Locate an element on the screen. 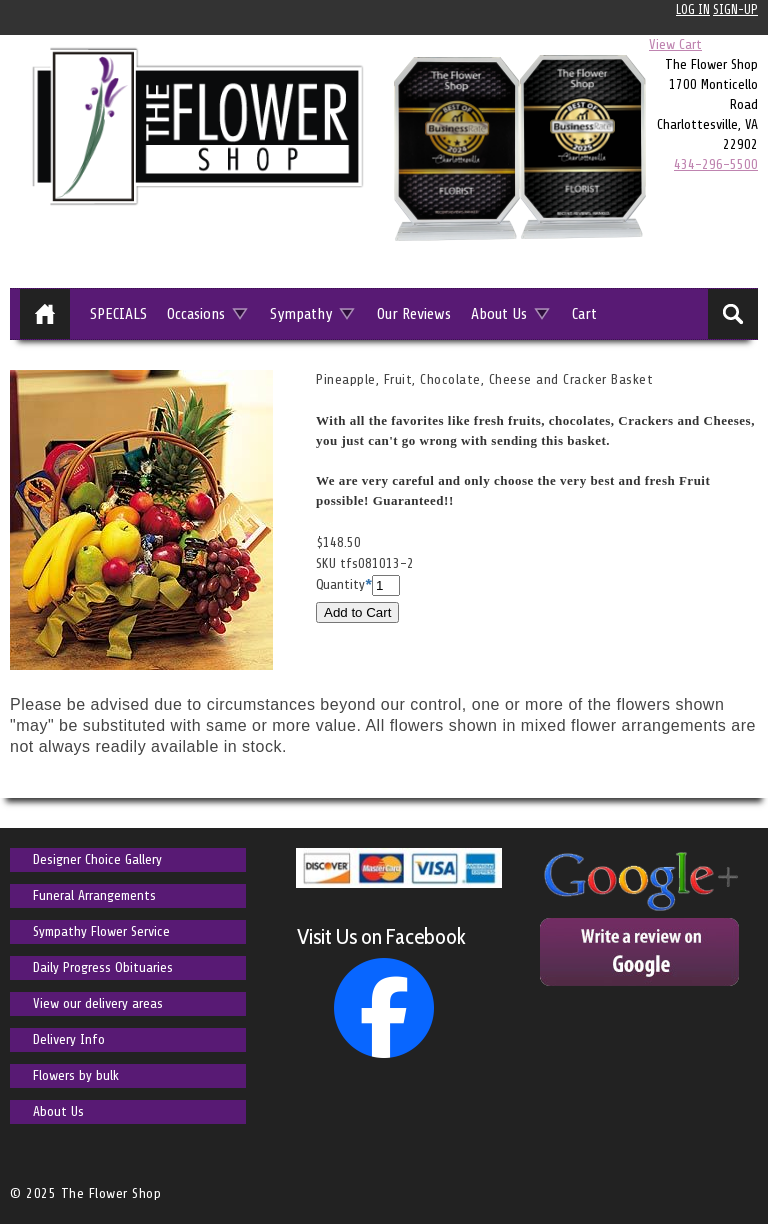 This screenshot has height=1224, width=768. View Cart is located at coordinates (675, 44).